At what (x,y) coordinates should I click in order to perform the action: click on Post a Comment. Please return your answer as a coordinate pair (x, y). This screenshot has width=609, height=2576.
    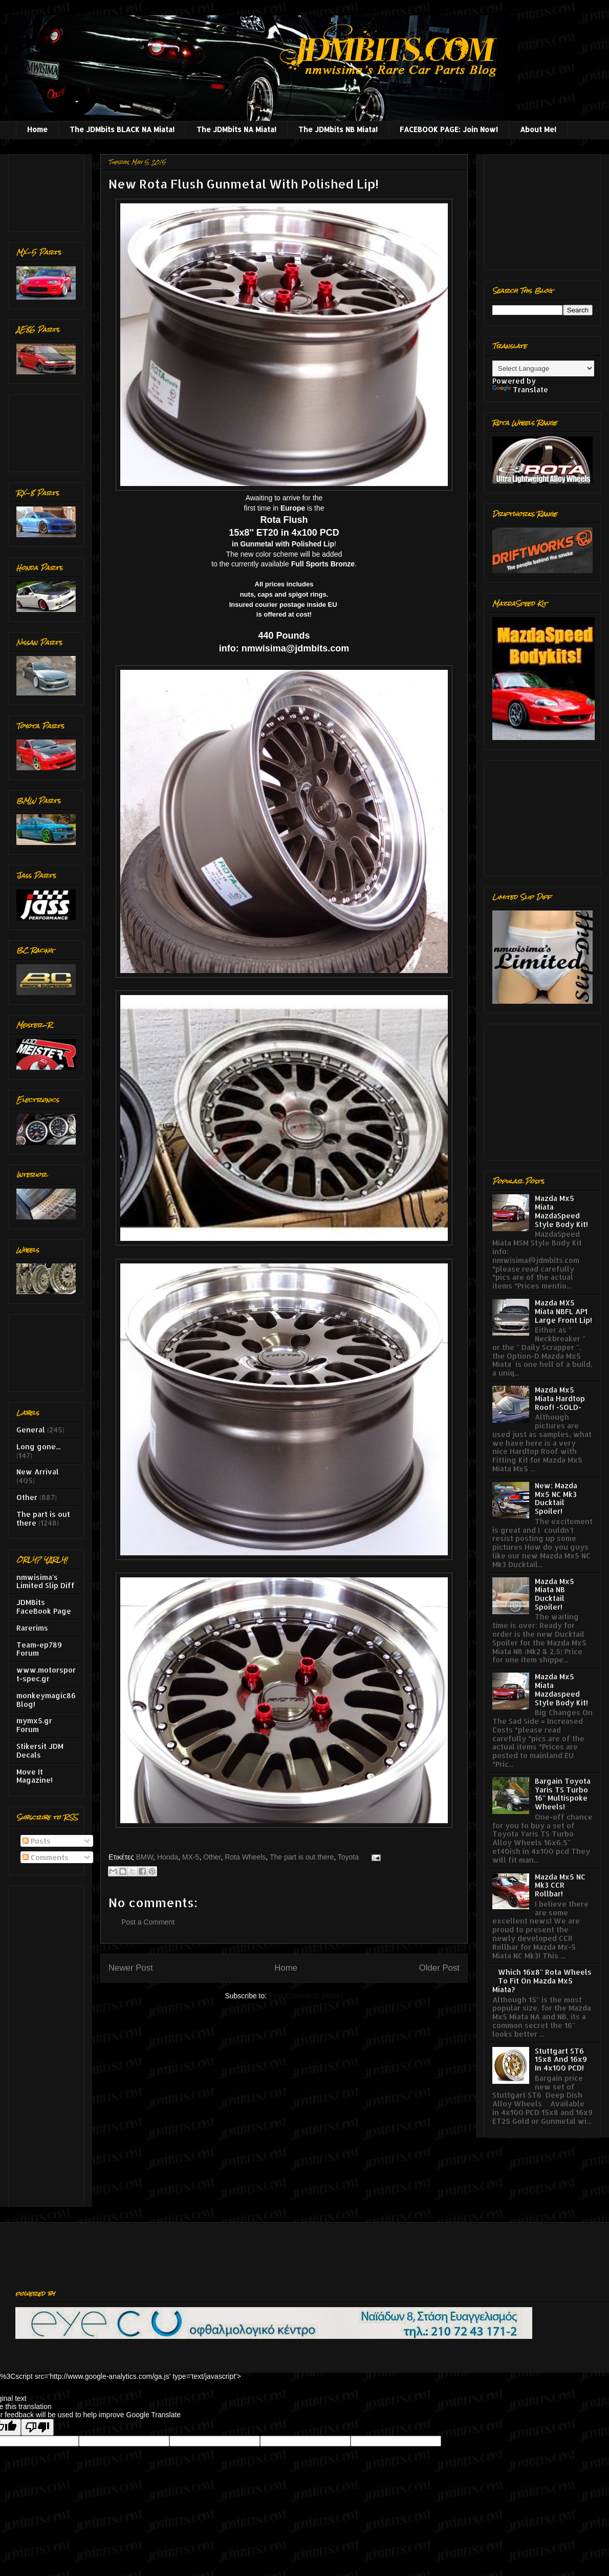
    Looking at the image, I should click on (148, 1922).